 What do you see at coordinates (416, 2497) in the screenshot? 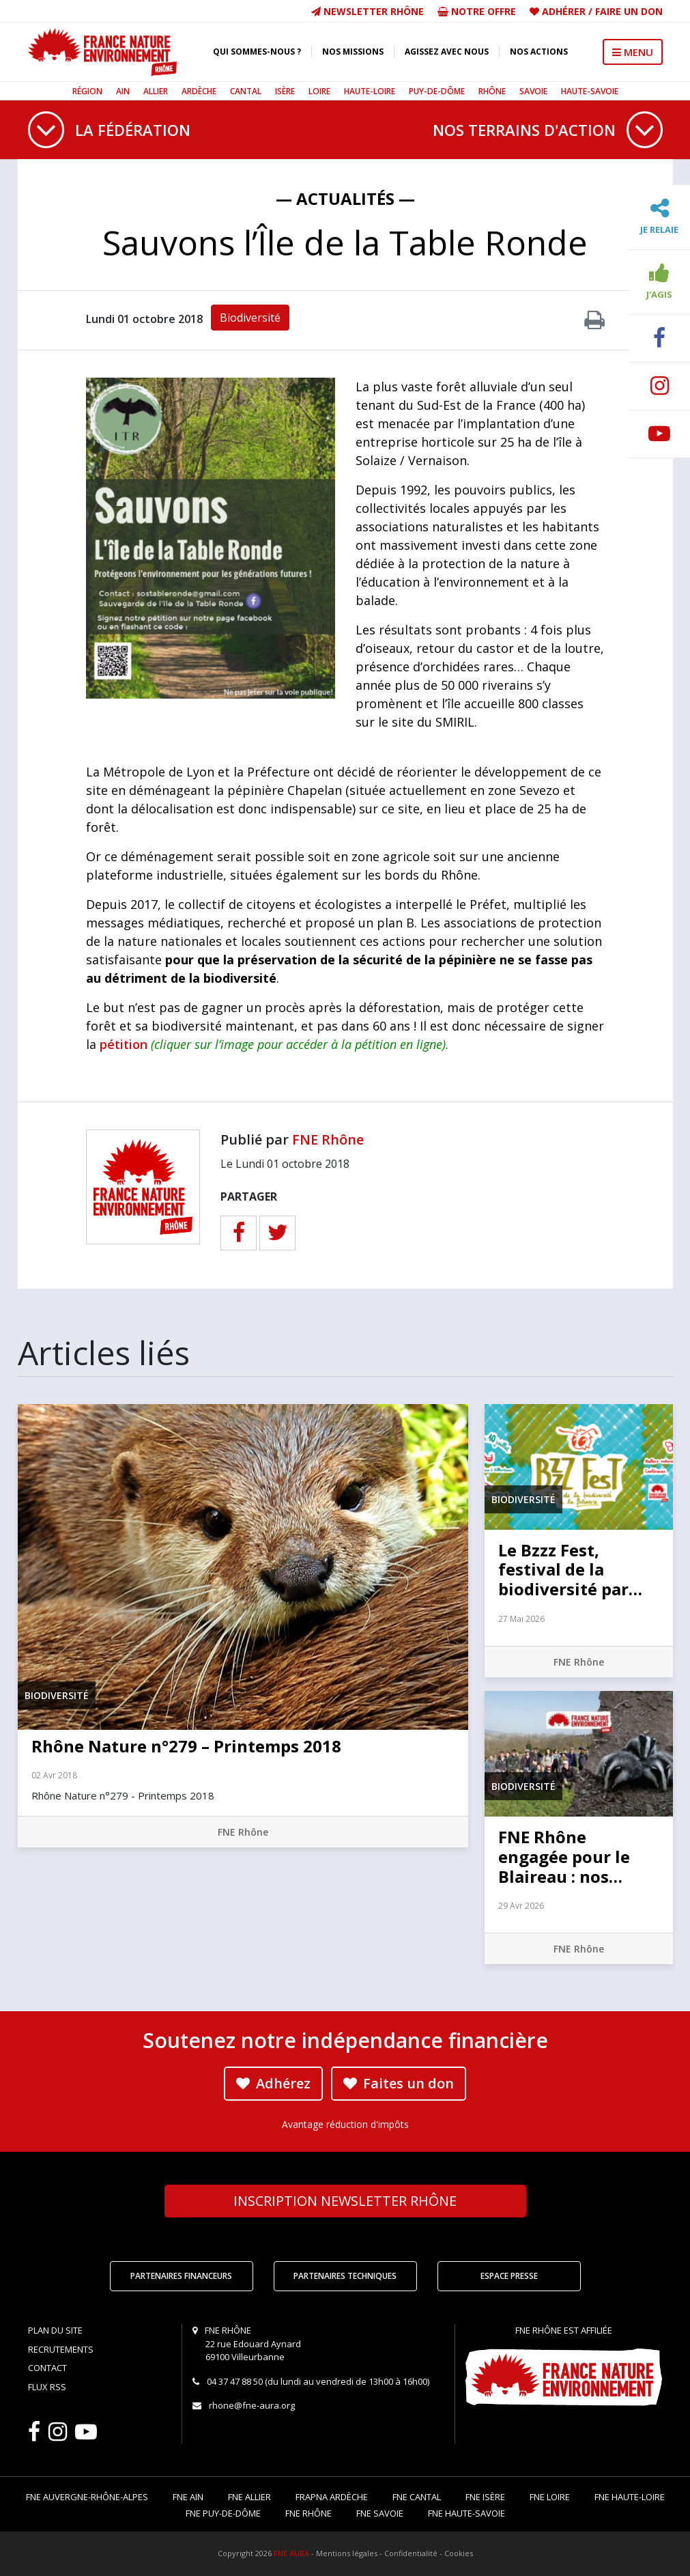
I see `FNE Cantal` at bounding box center [416, 2497].